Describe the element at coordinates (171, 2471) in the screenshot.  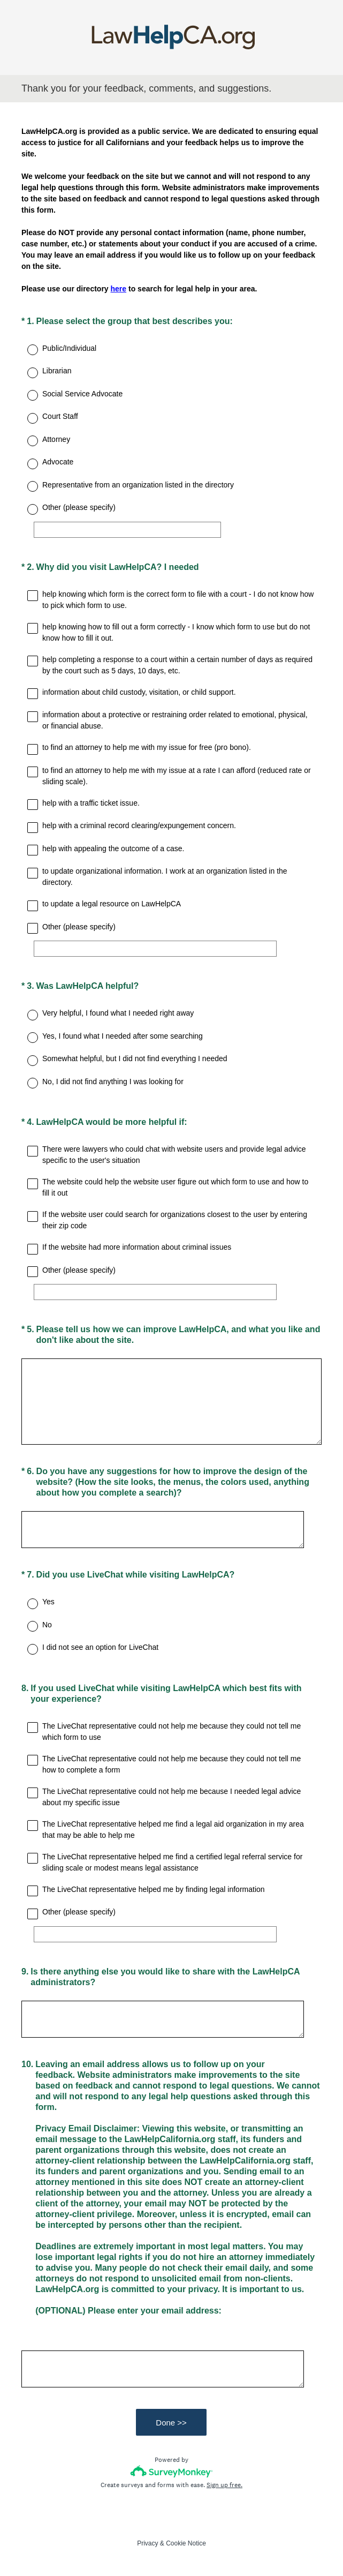
I see `[Survey monkey logo]` at that location.